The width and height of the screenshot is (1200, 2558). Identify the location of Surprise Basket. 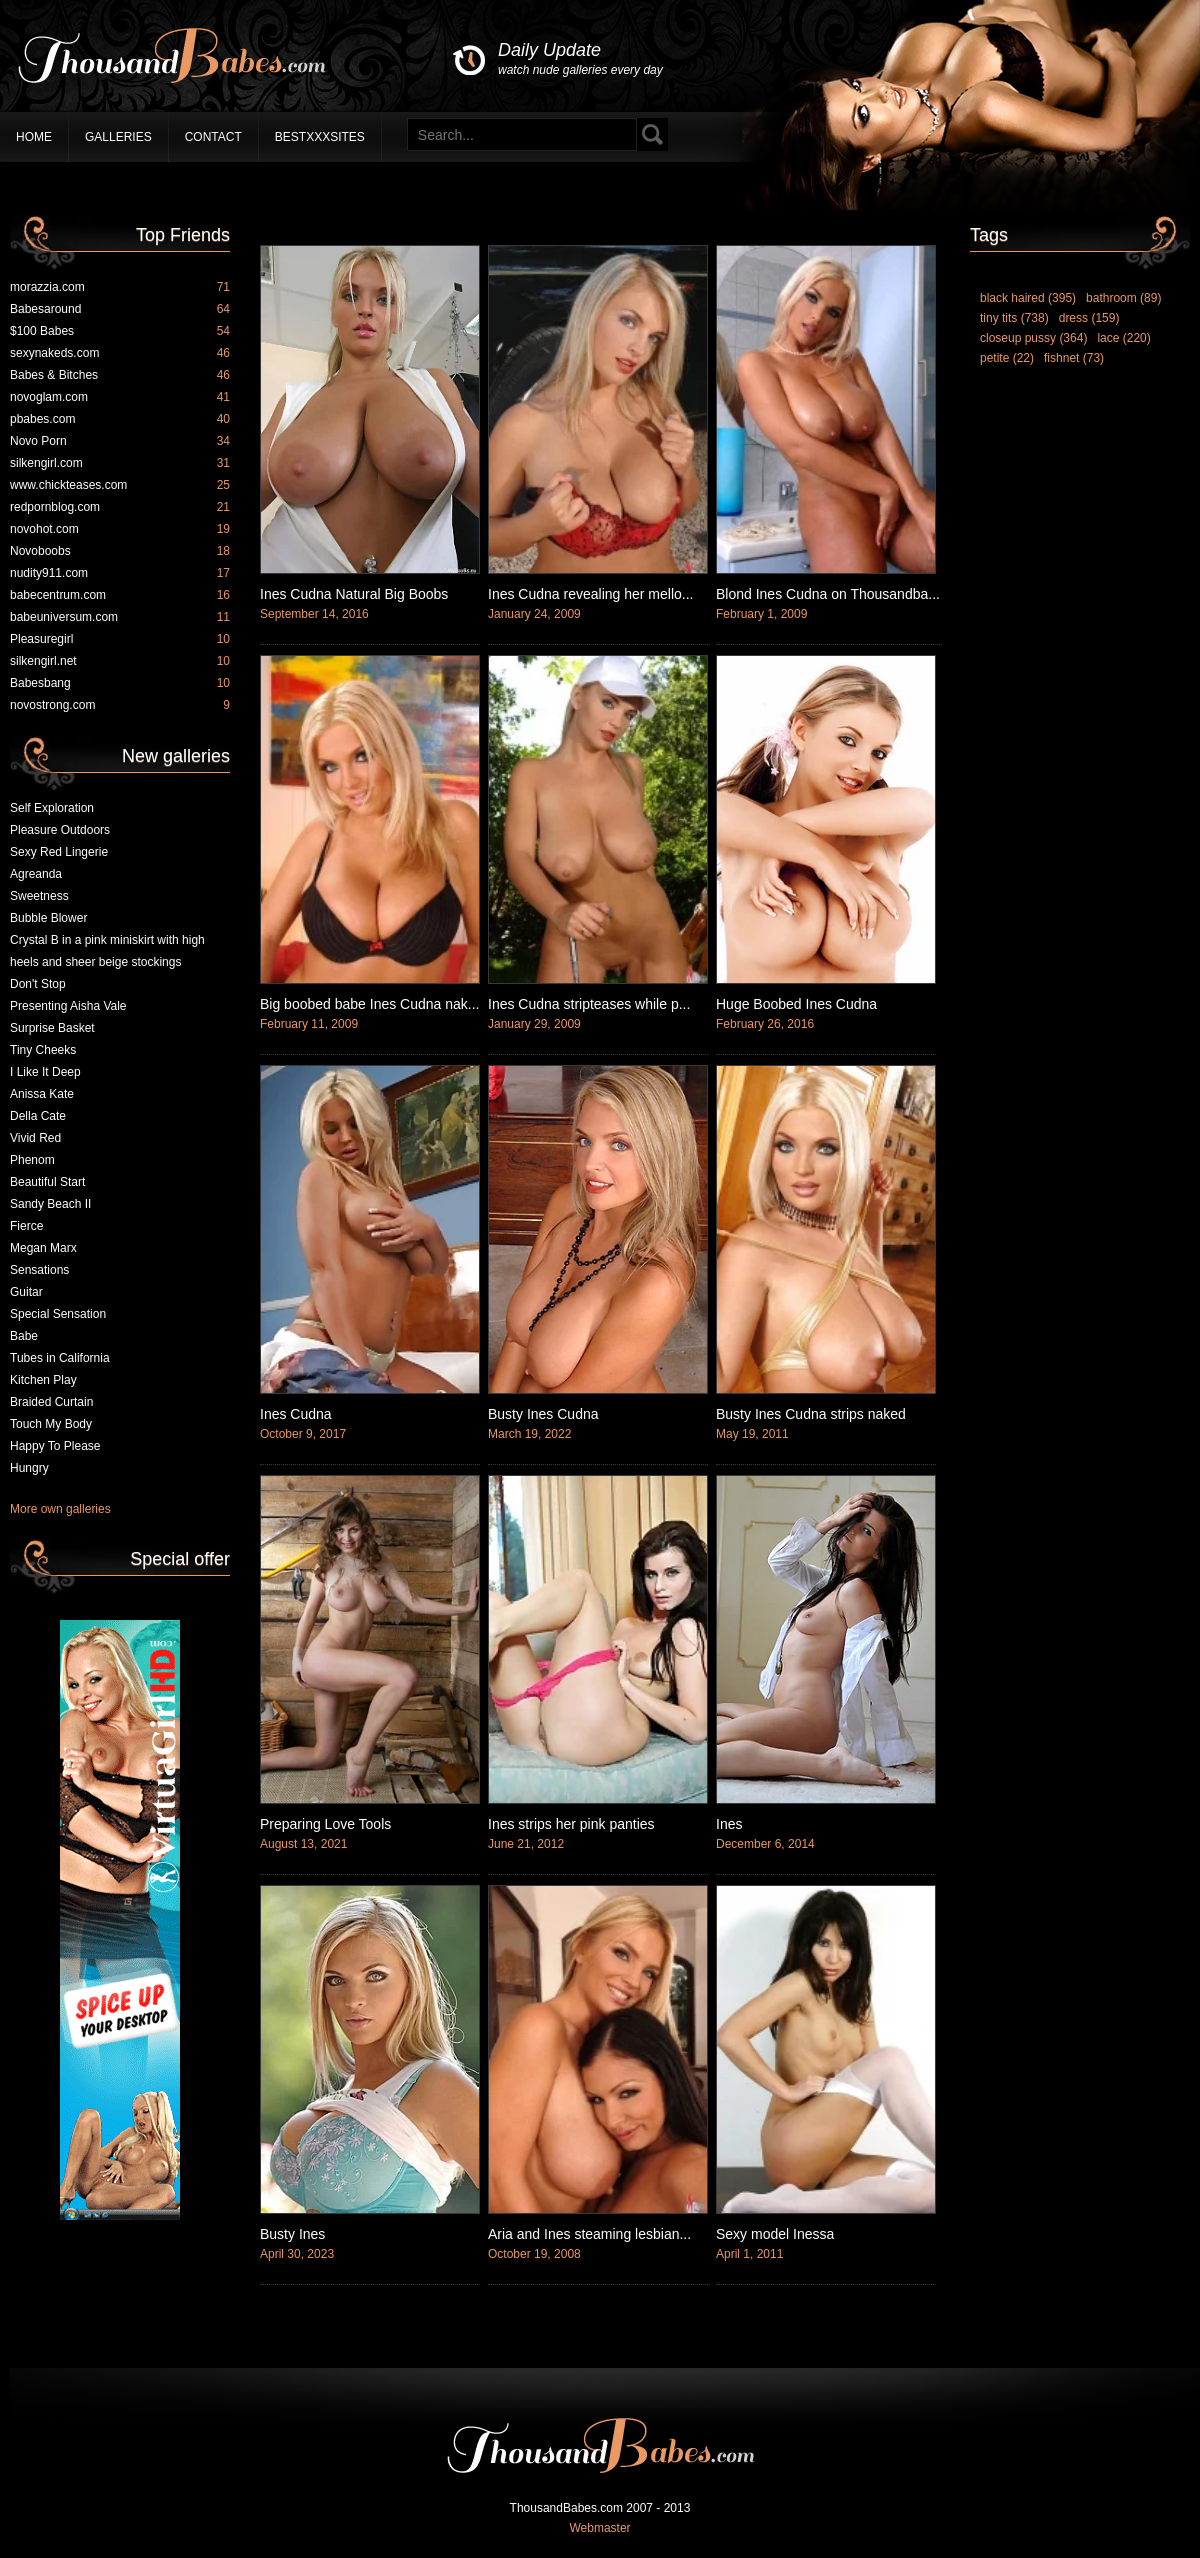
(52, 1028).